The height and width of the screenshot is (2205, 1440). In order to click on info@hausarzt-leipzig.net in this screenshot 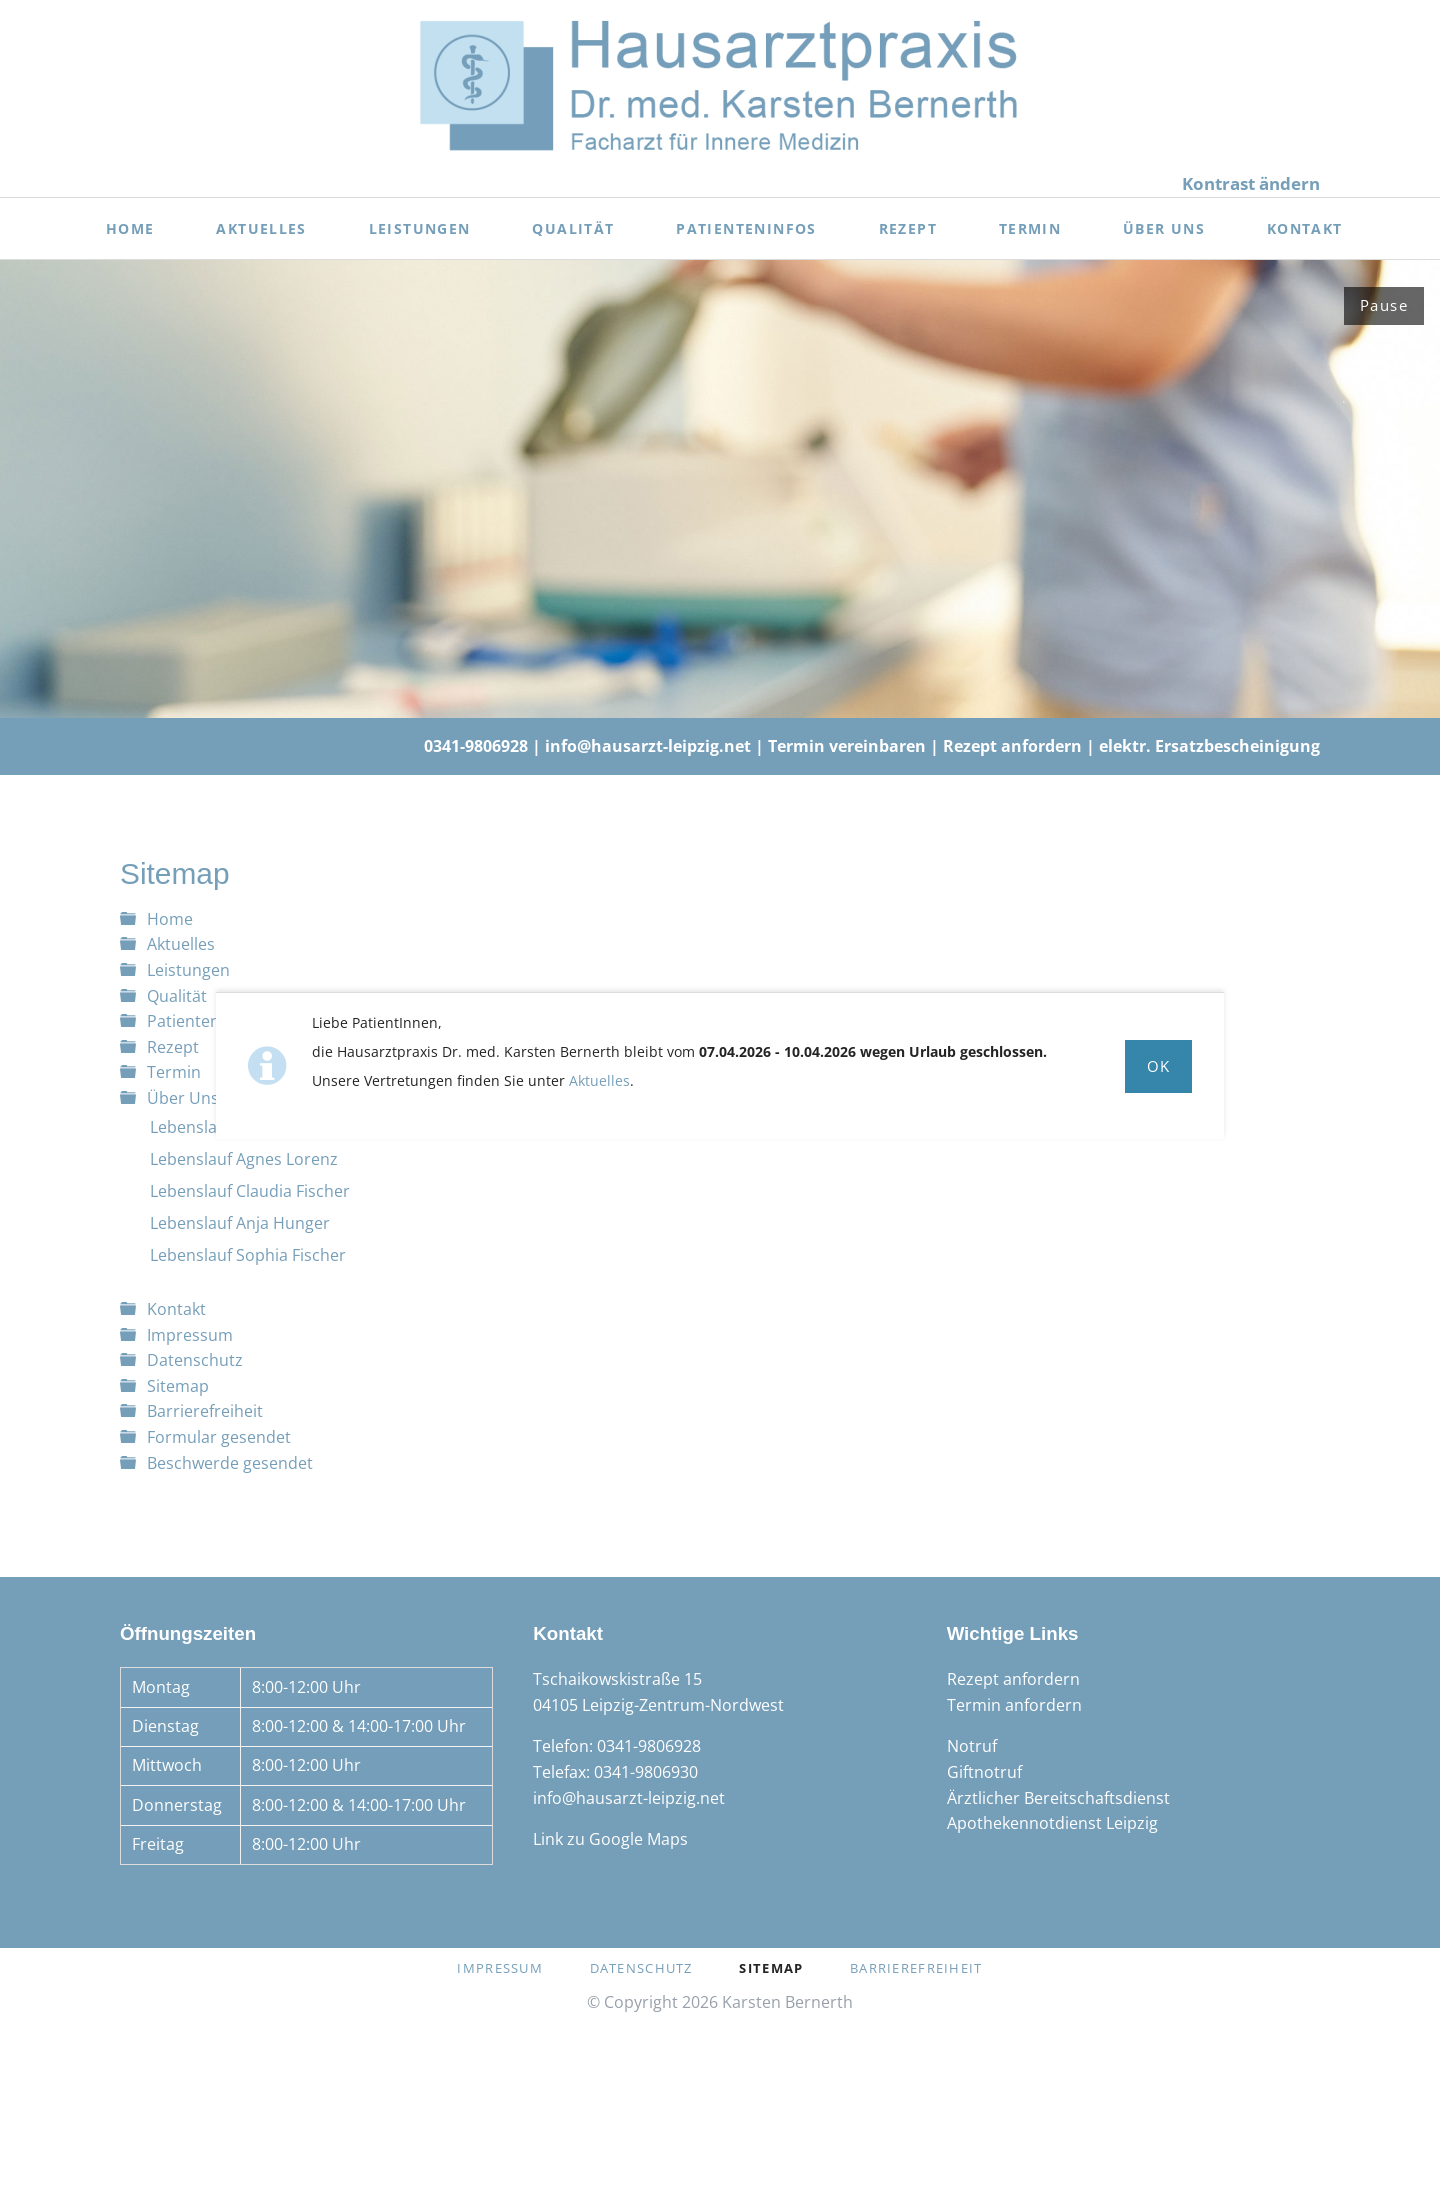, I will do `click(648, 746)`.